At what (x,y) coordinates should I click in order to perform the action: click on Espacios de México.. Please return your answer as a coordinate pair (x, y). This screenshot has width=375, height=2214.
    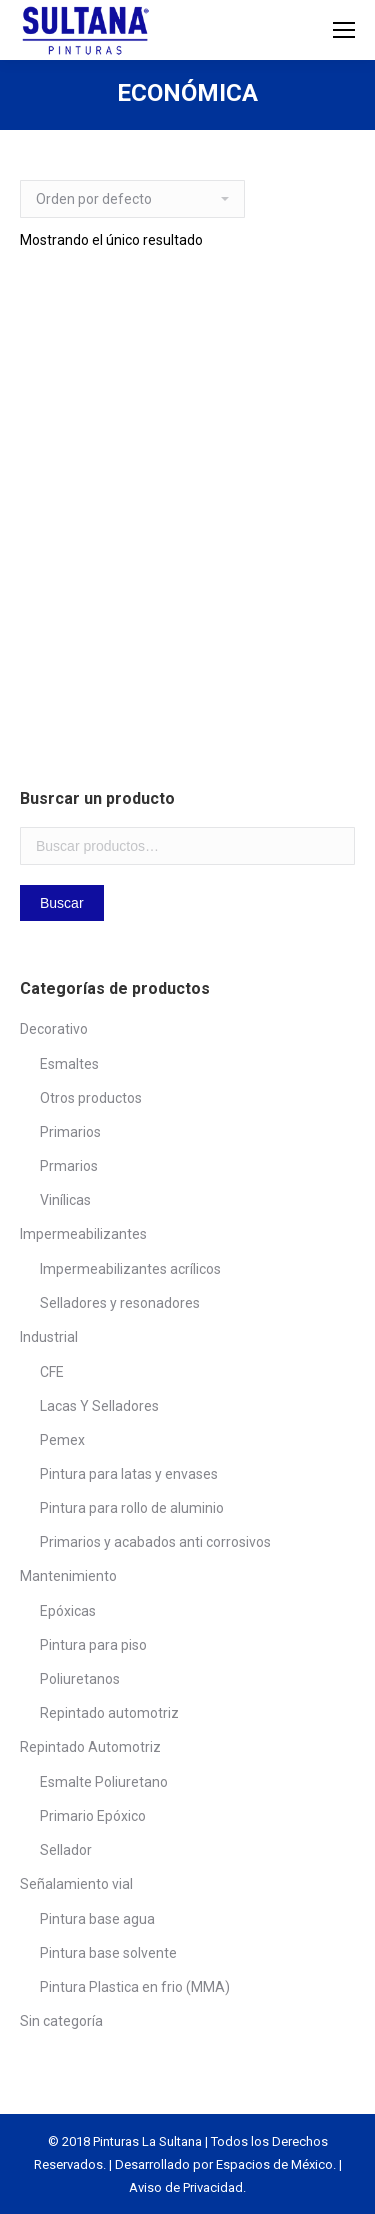
    Looking at the image, I should click on (276, 2164).